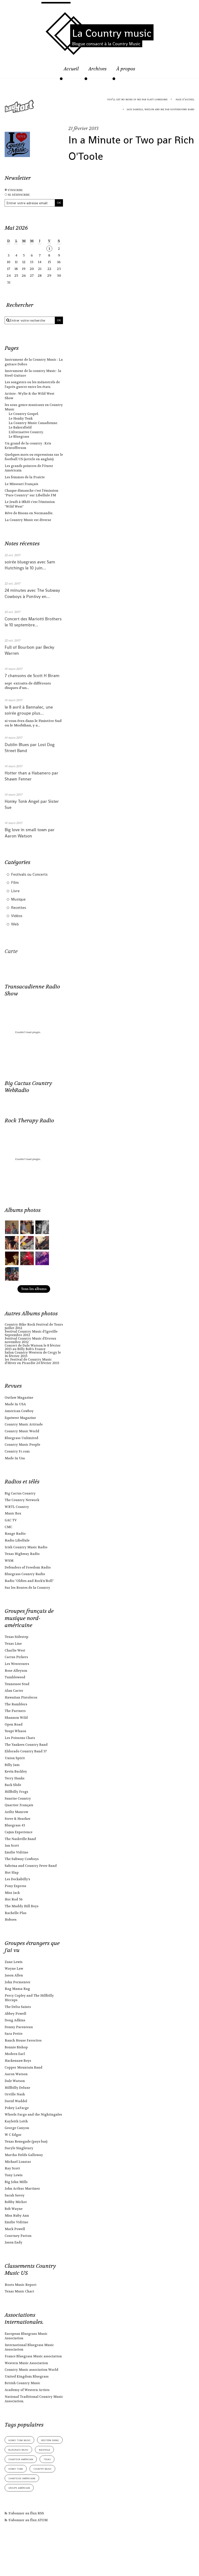 This screenshot has width=199, height=2576. What do you see at coordinates (14, 1990) in the screenshot?
I see `Zane Lewis` at bounding box center [14, 1990].